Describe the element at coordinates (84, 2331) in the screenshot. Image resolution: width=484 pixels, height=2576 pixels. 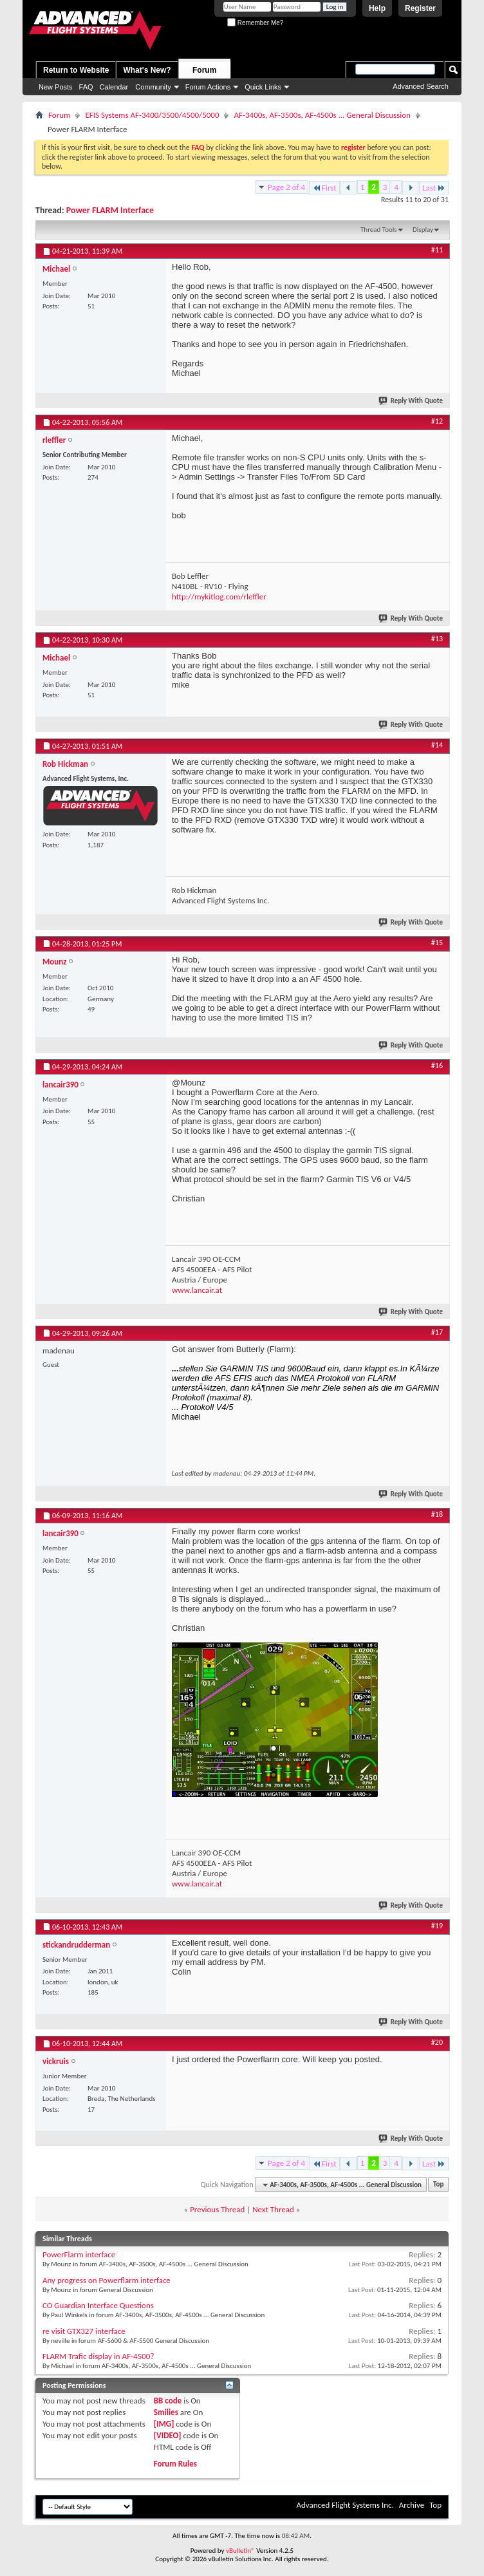
I see `re visit GTX327 interface` at that location.